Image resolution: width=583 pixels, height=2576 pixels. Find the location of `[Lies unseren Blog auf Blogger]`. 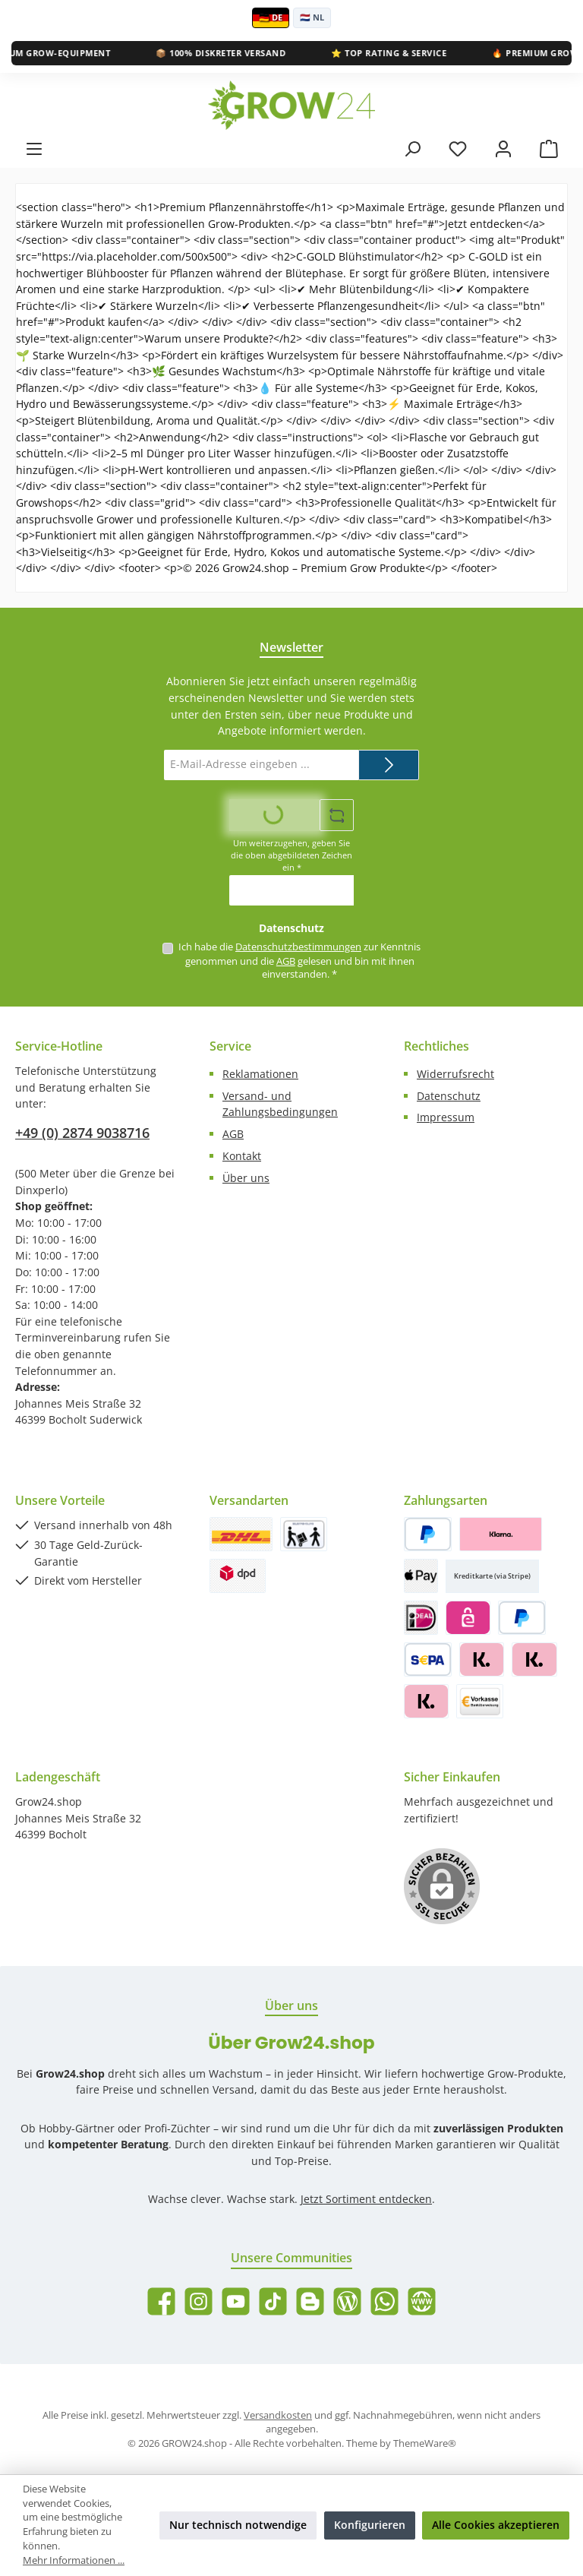

[Lies unseren Blog auf Blogger] is located at coordinates (310, 2301).